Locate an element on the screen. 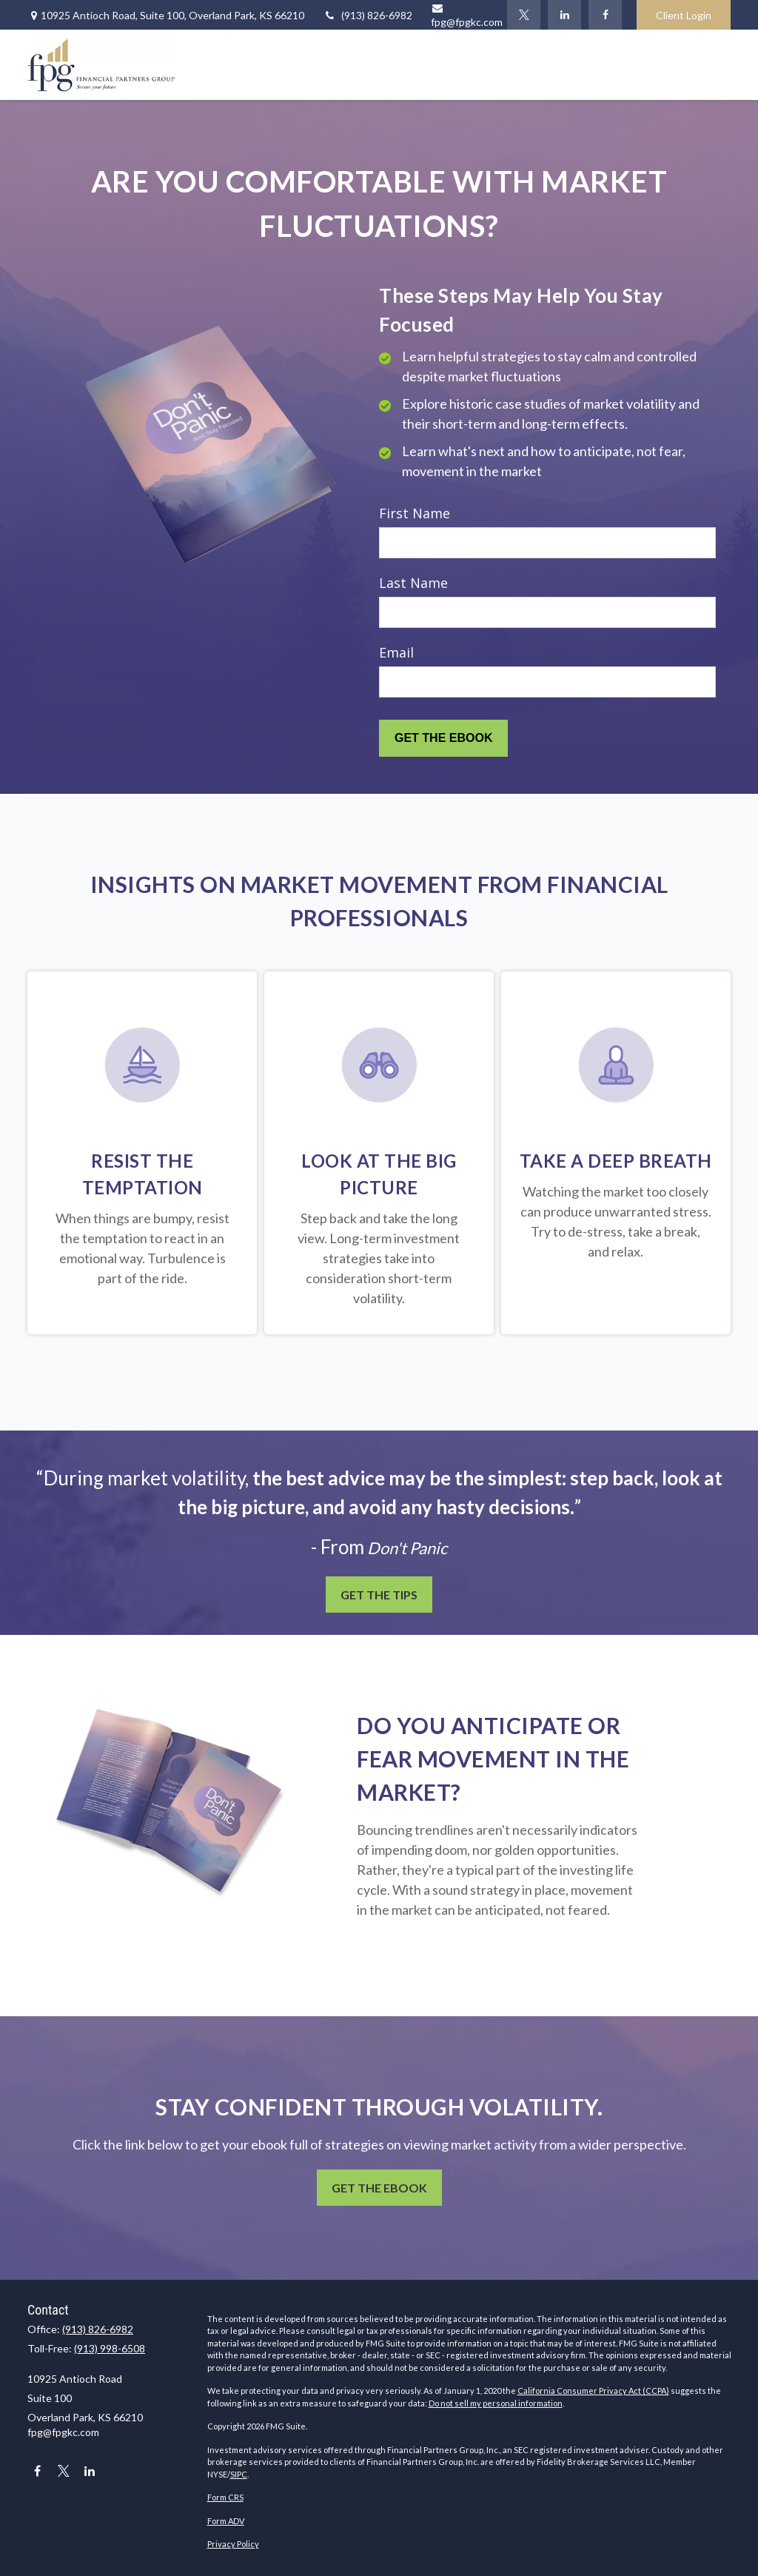 This screenshot has height=2576, width=758. First Name is located at coordinates (414, 513).